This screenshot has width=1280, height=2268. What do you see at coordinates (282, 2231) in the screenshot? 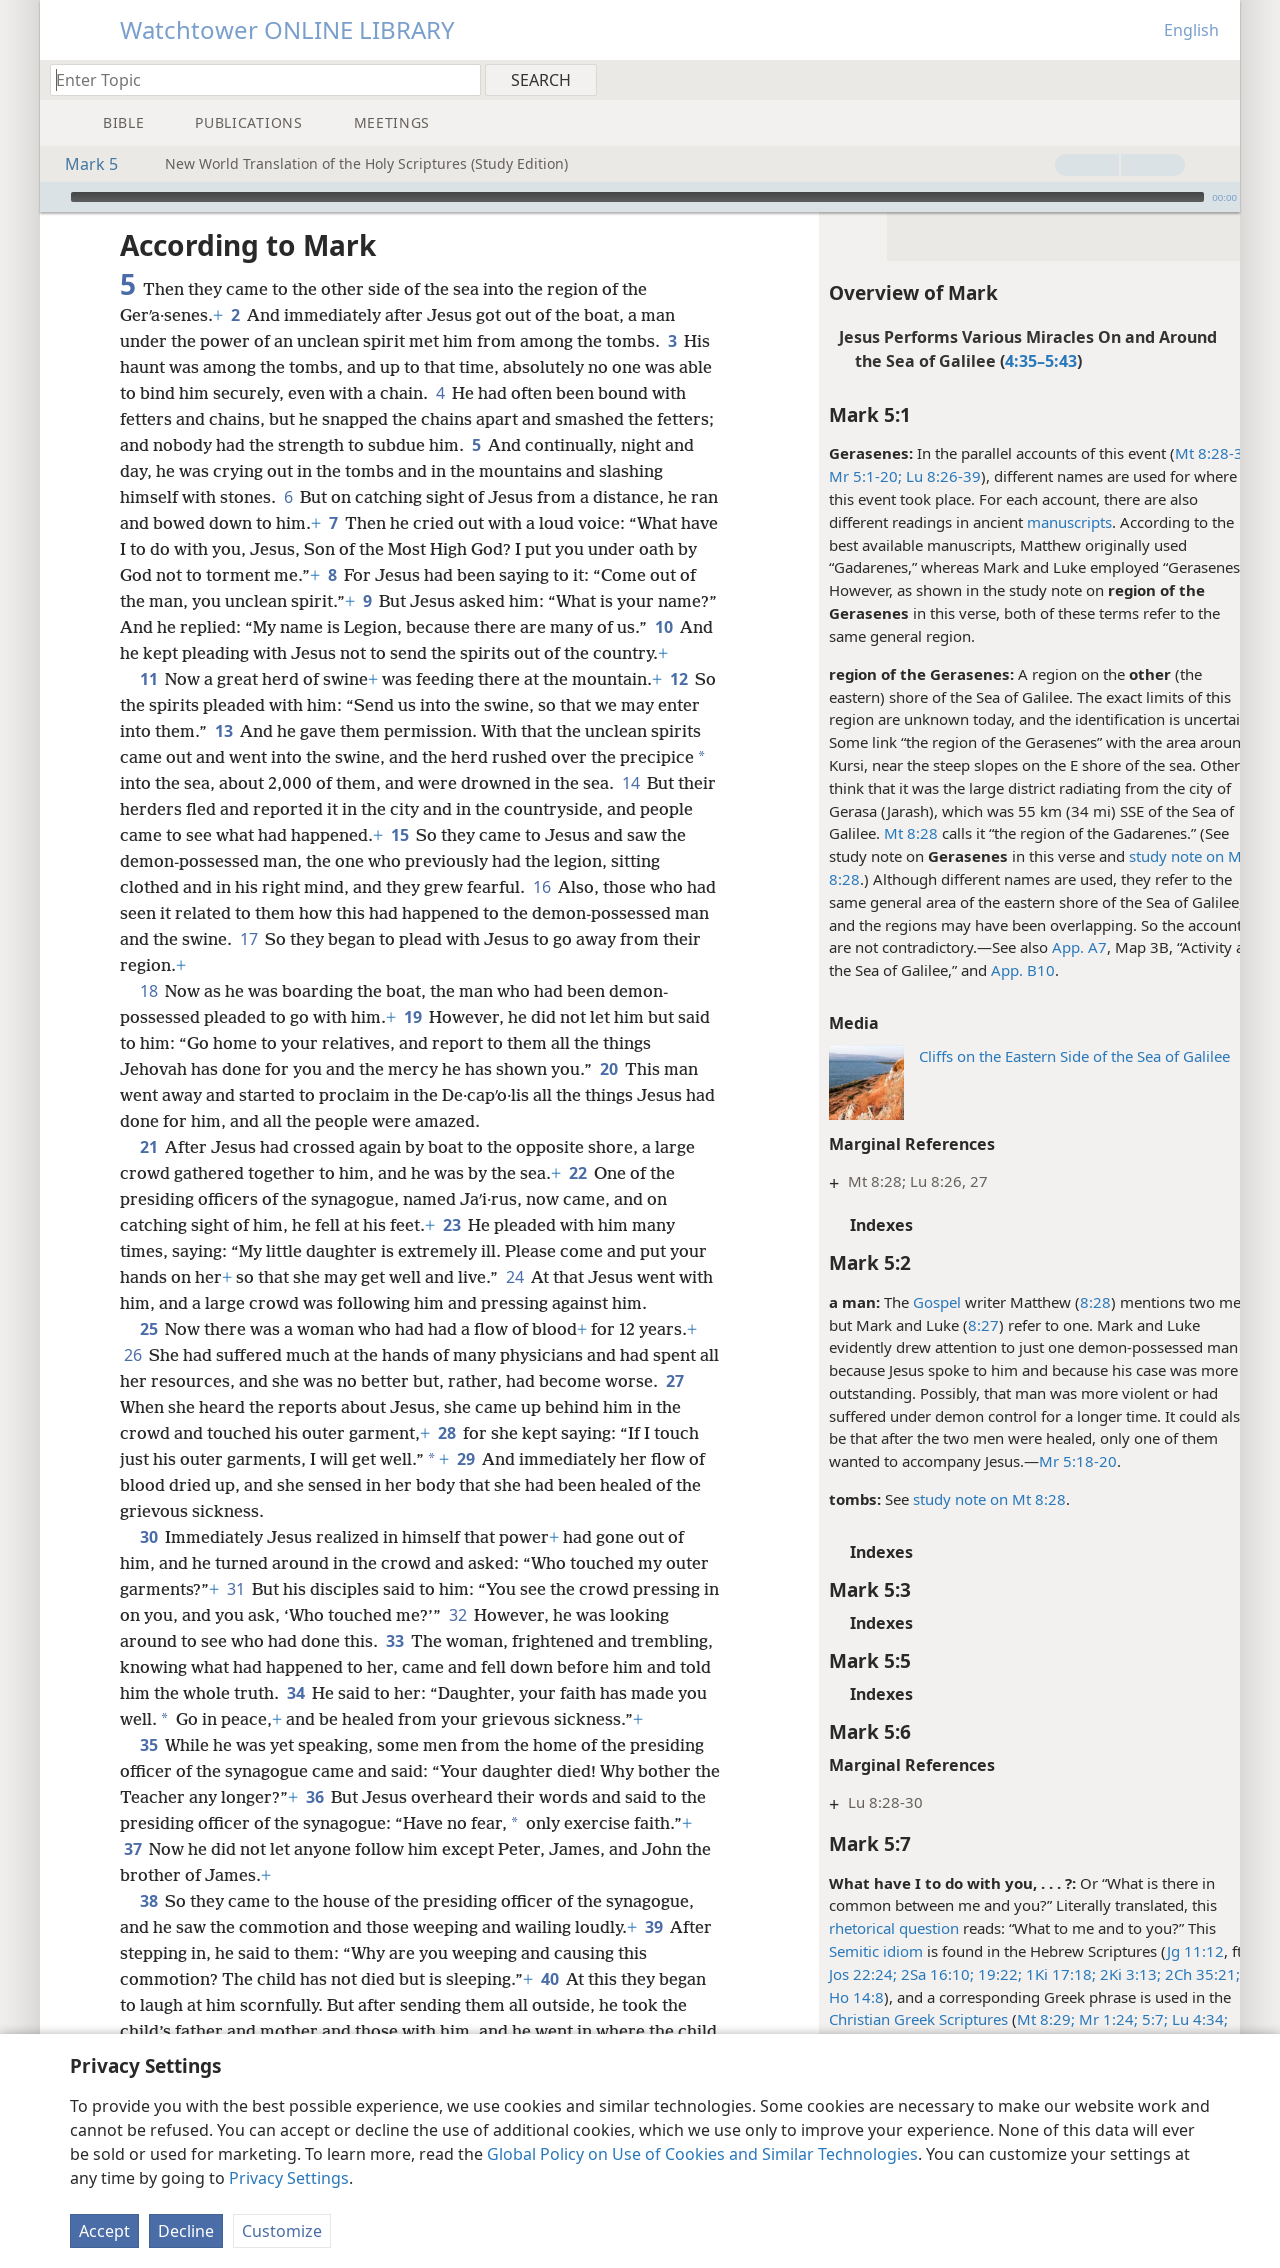
I see `Customize` at bounding box center [282, 2231].